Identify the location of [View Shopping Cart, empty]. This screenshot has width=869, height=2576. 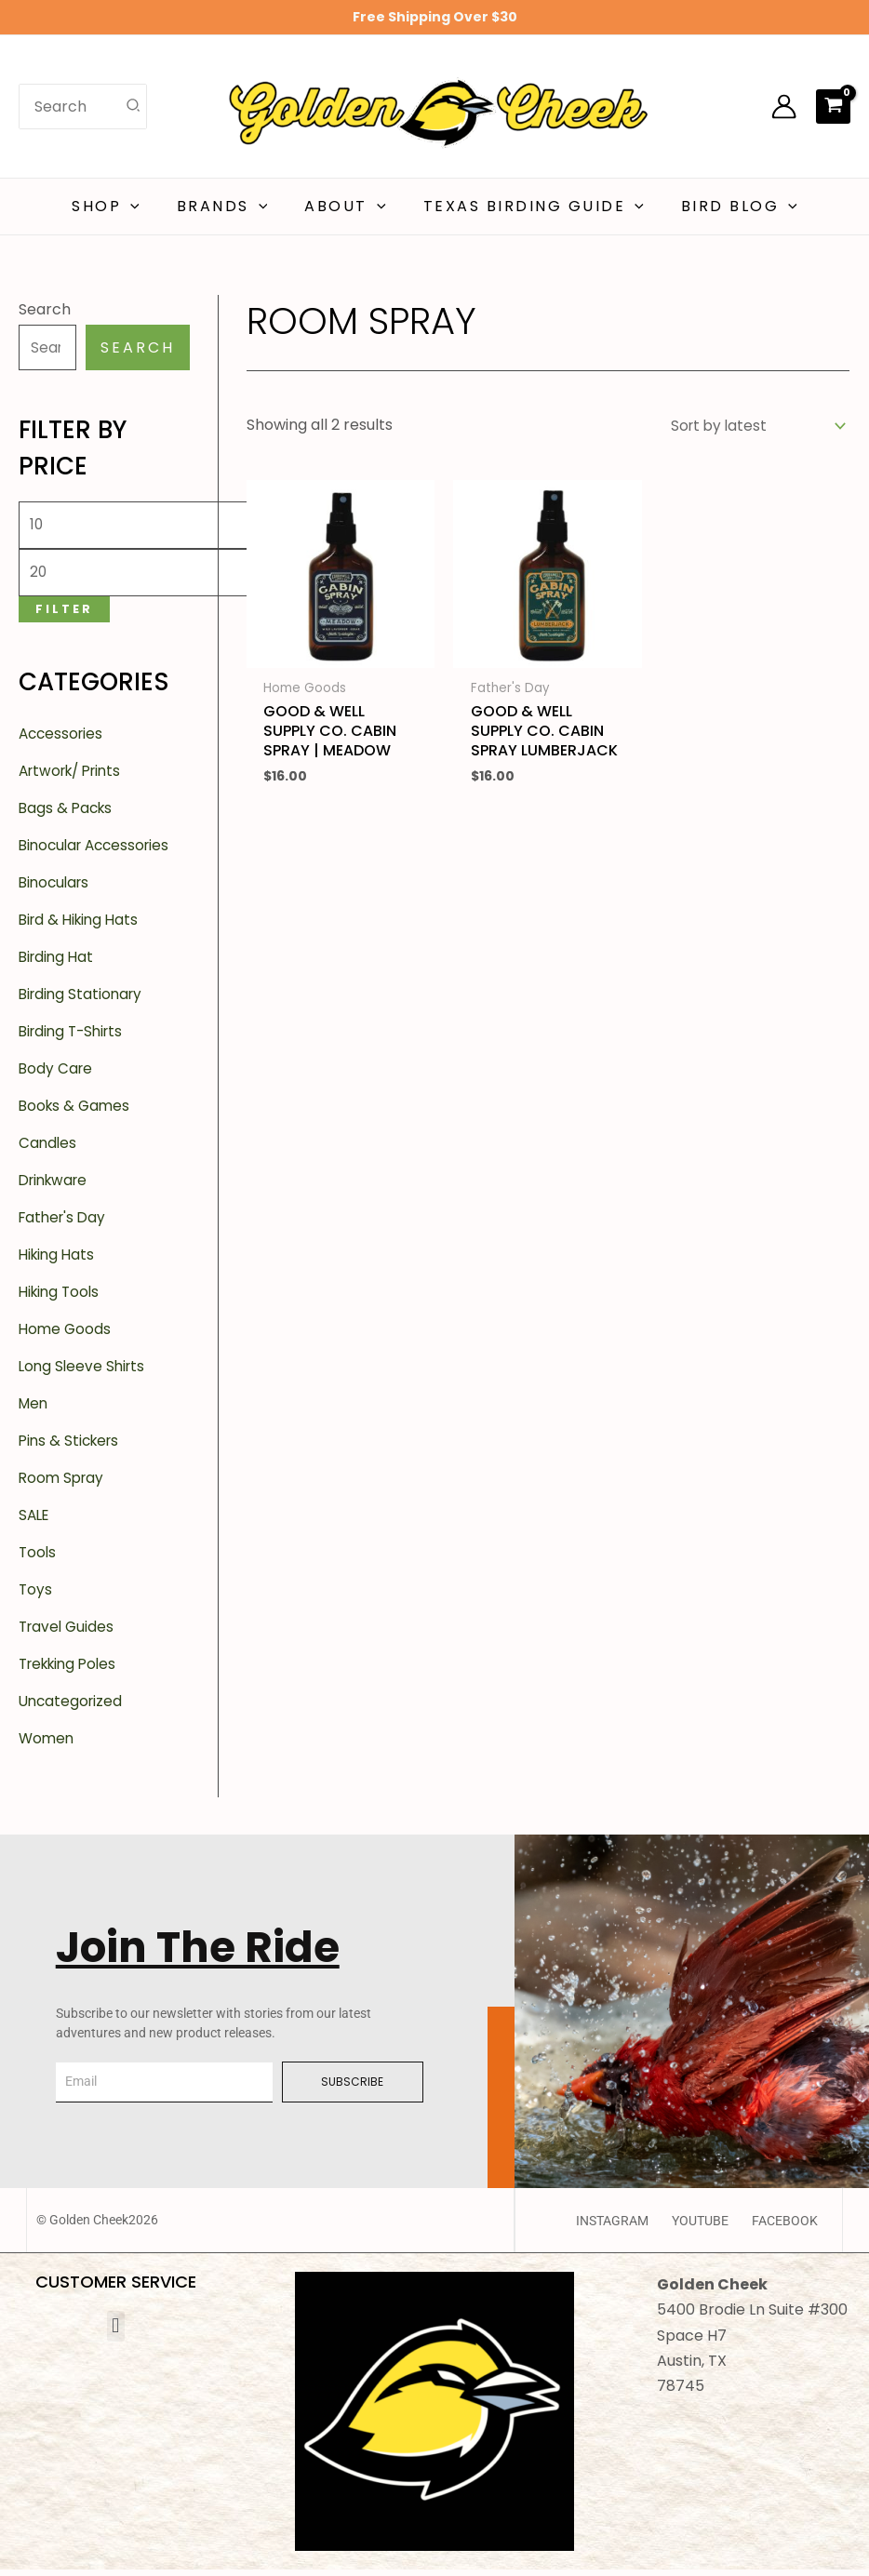
(833, 106).